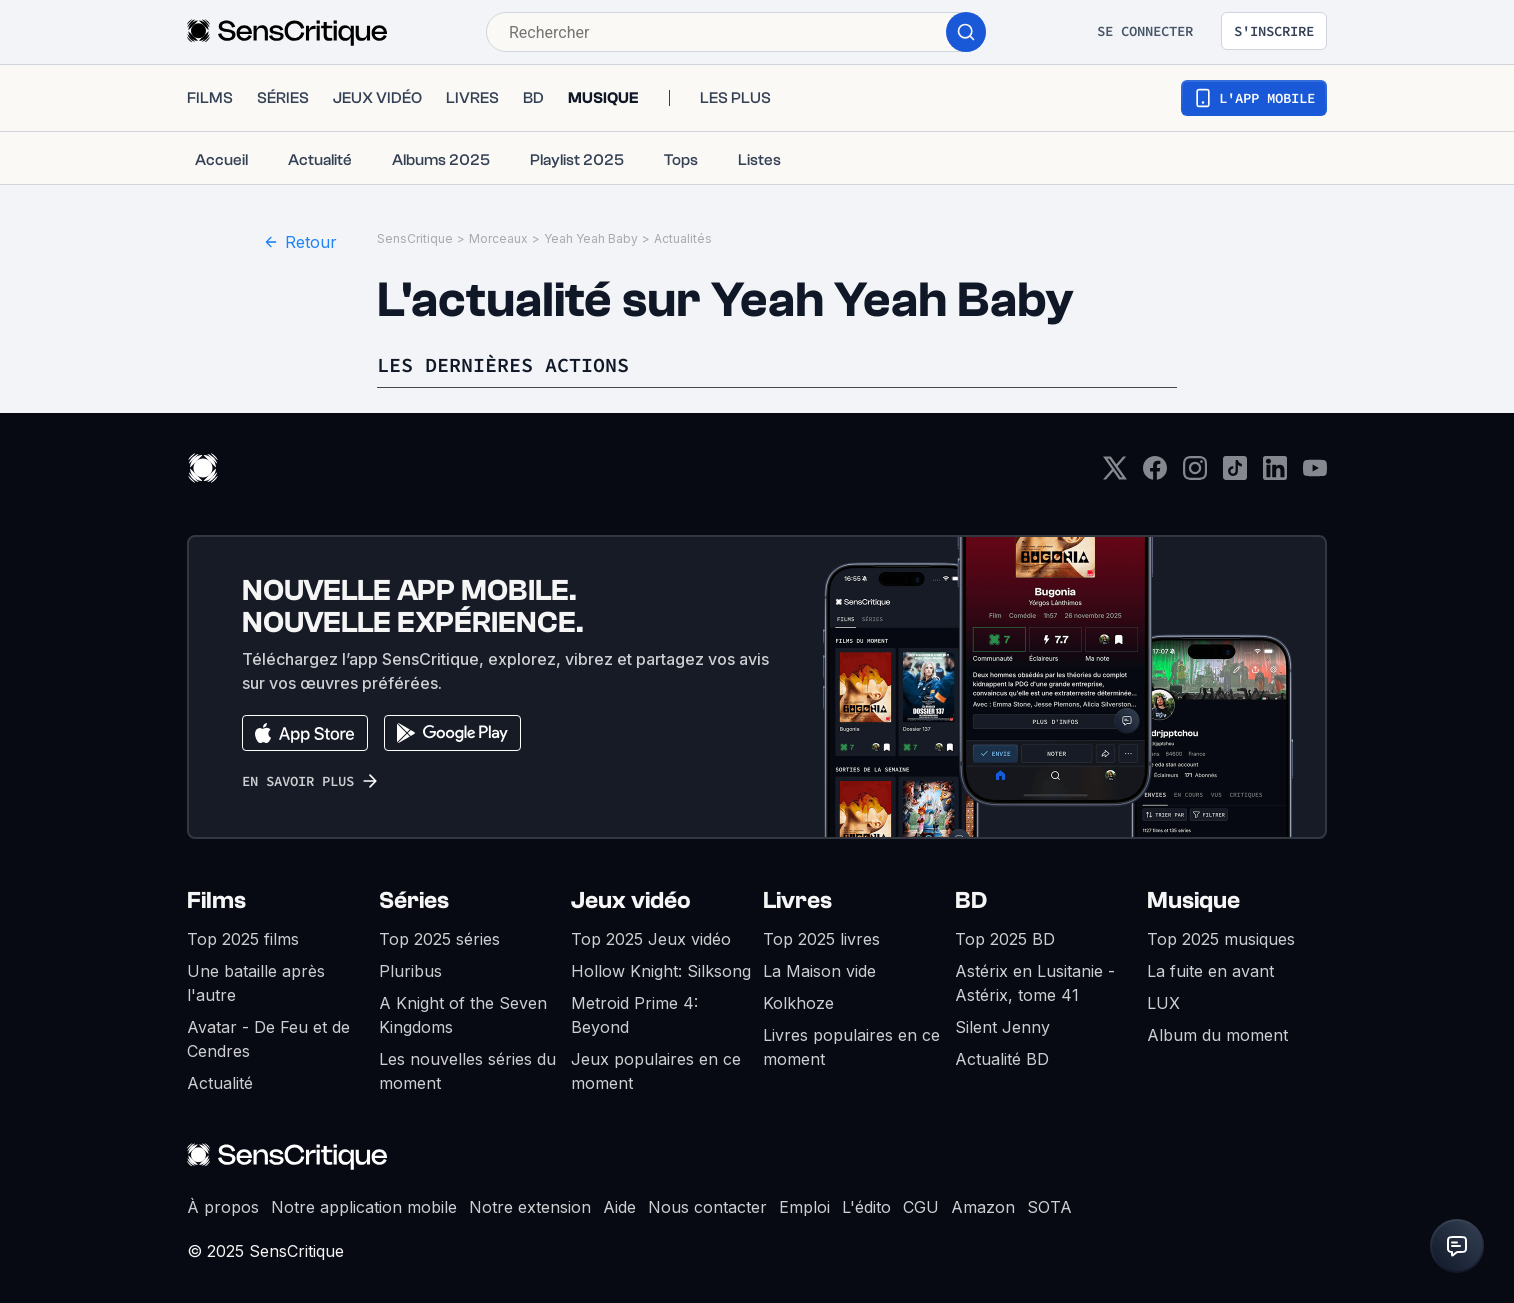 This screenshot has height=1303, width=1514. I want to click on Silent Jenny, so click(1002, 1027).